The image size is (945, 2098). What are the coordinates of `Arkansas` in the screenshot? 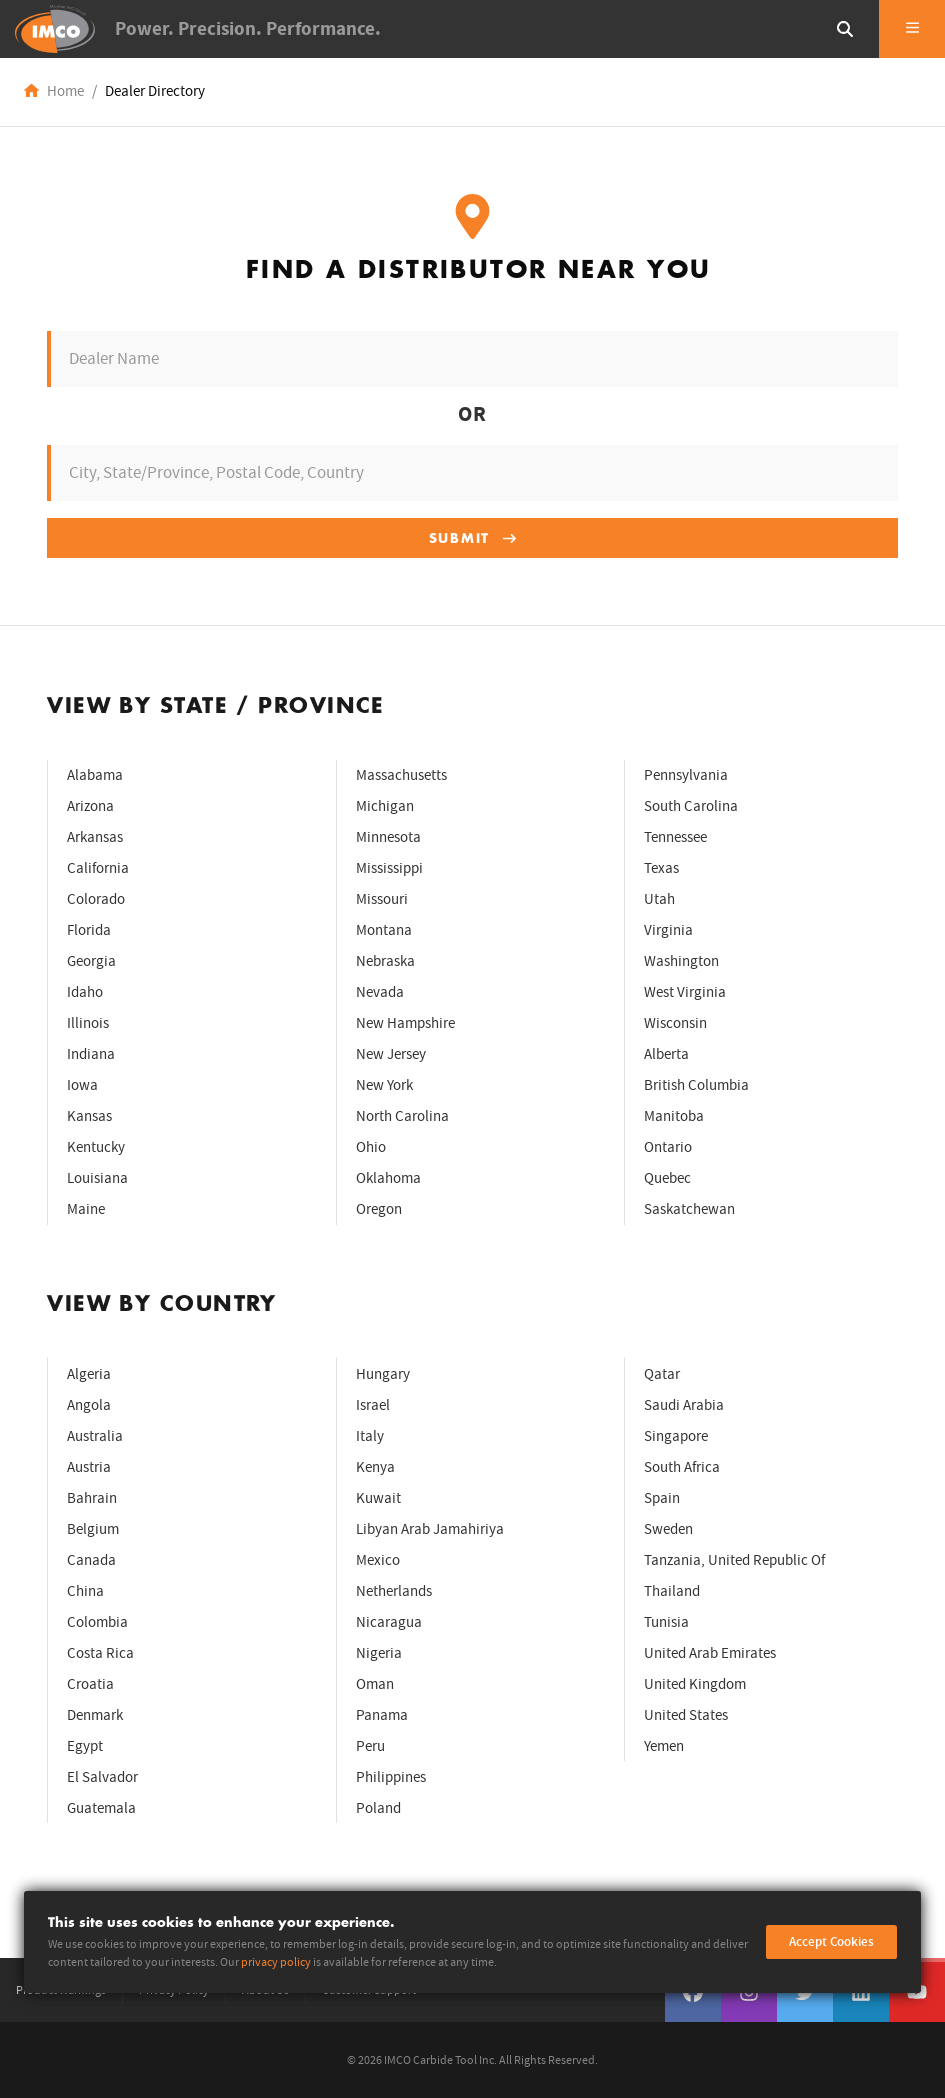 It's located at (95, 837).